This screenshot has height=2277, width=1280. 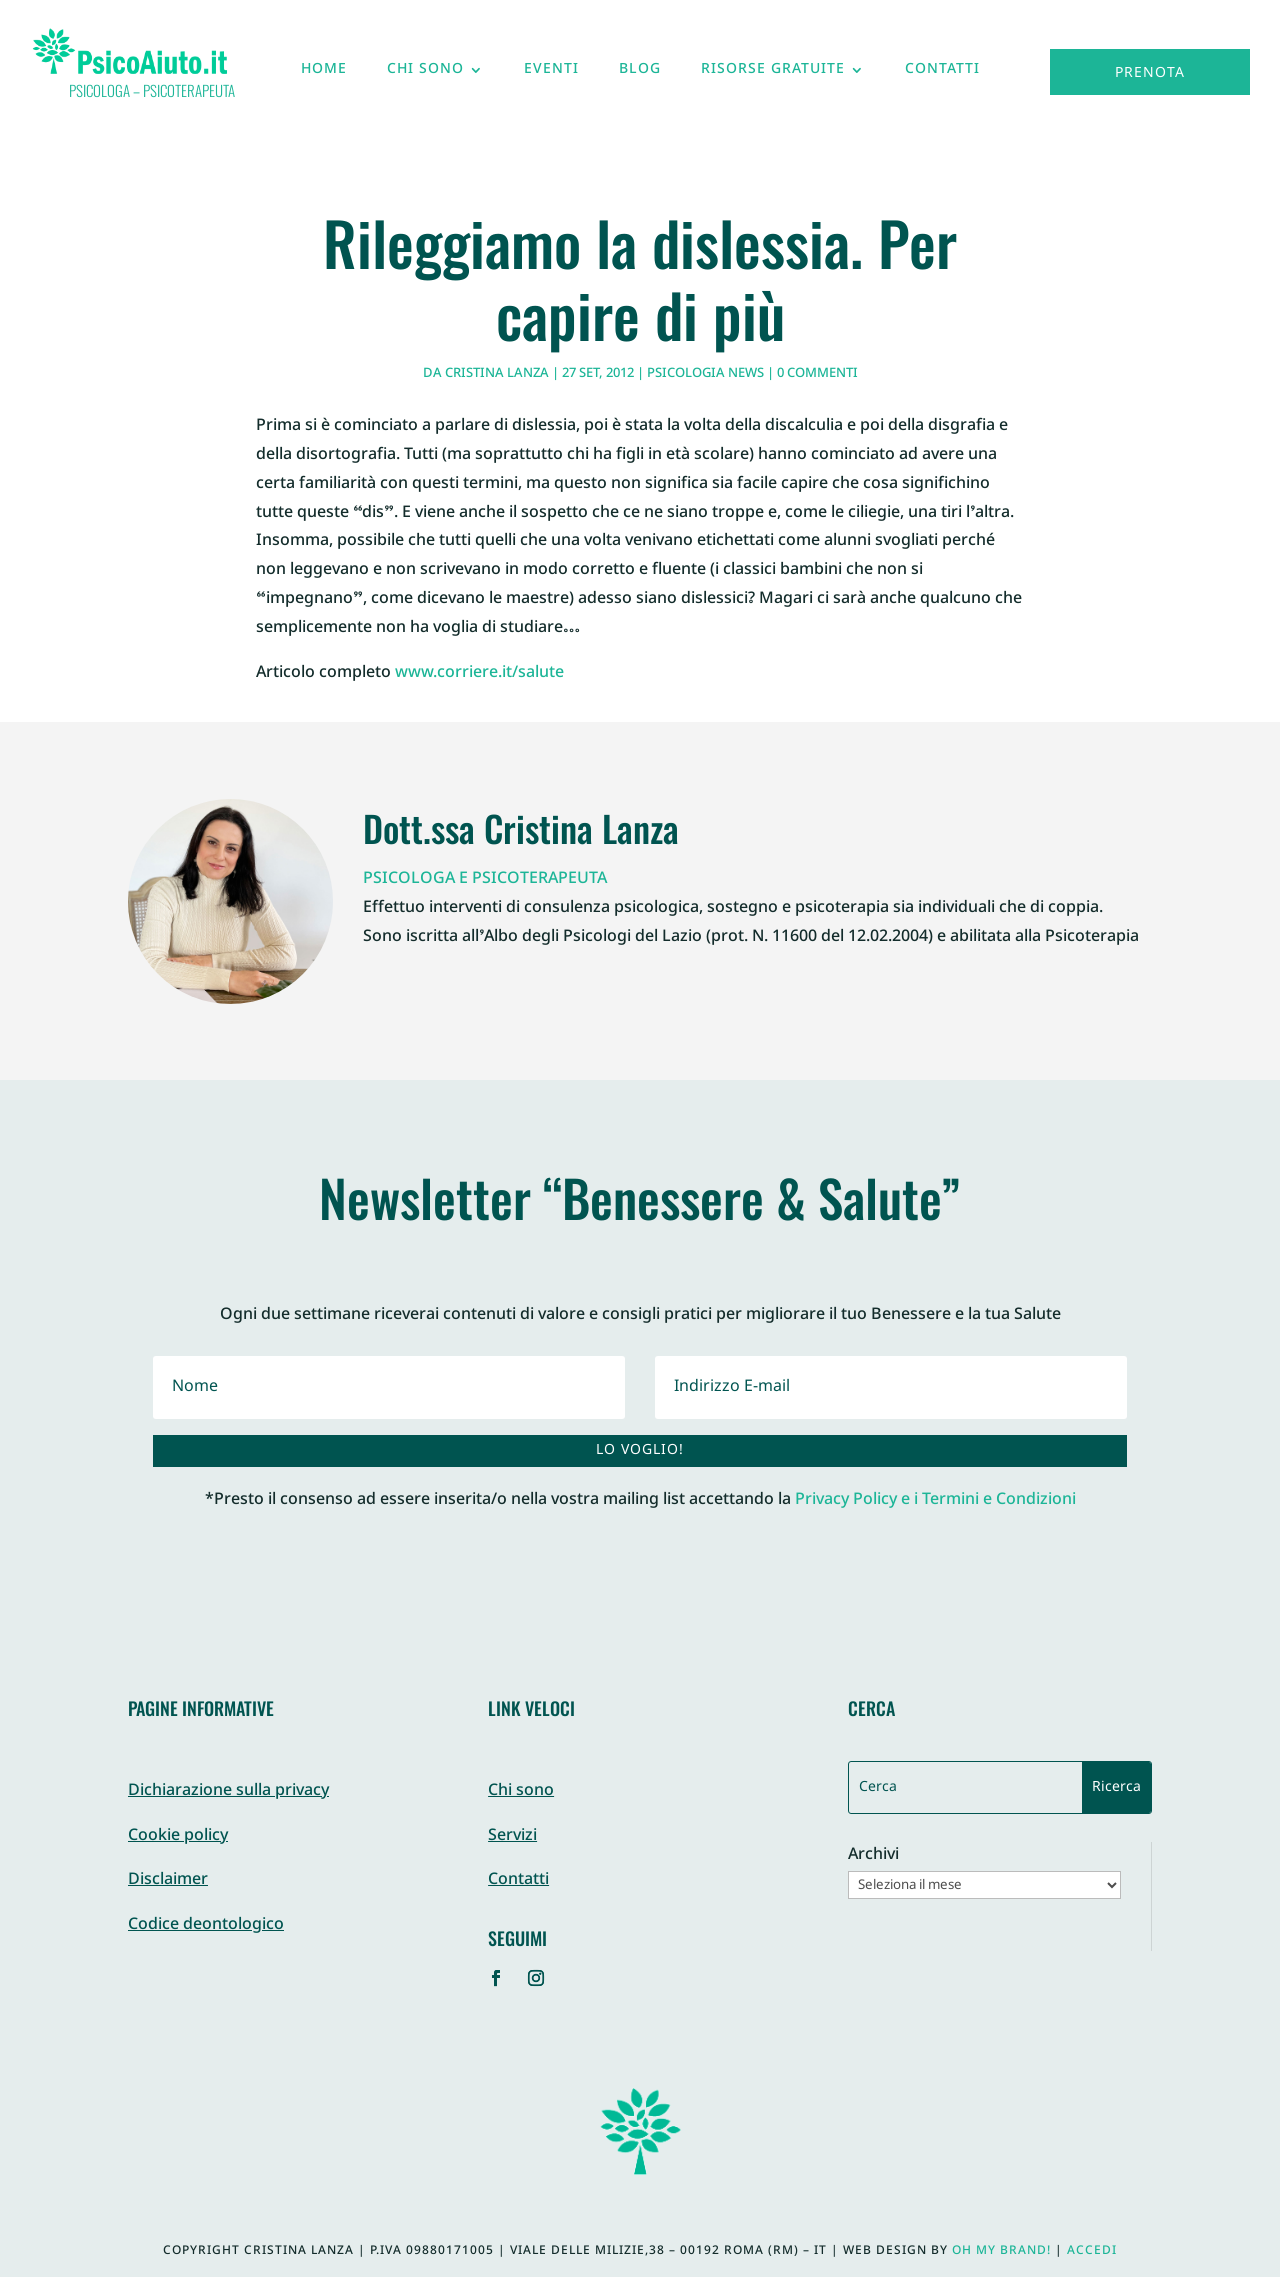 I want to click on Contatti, so click(x=942, y=74).